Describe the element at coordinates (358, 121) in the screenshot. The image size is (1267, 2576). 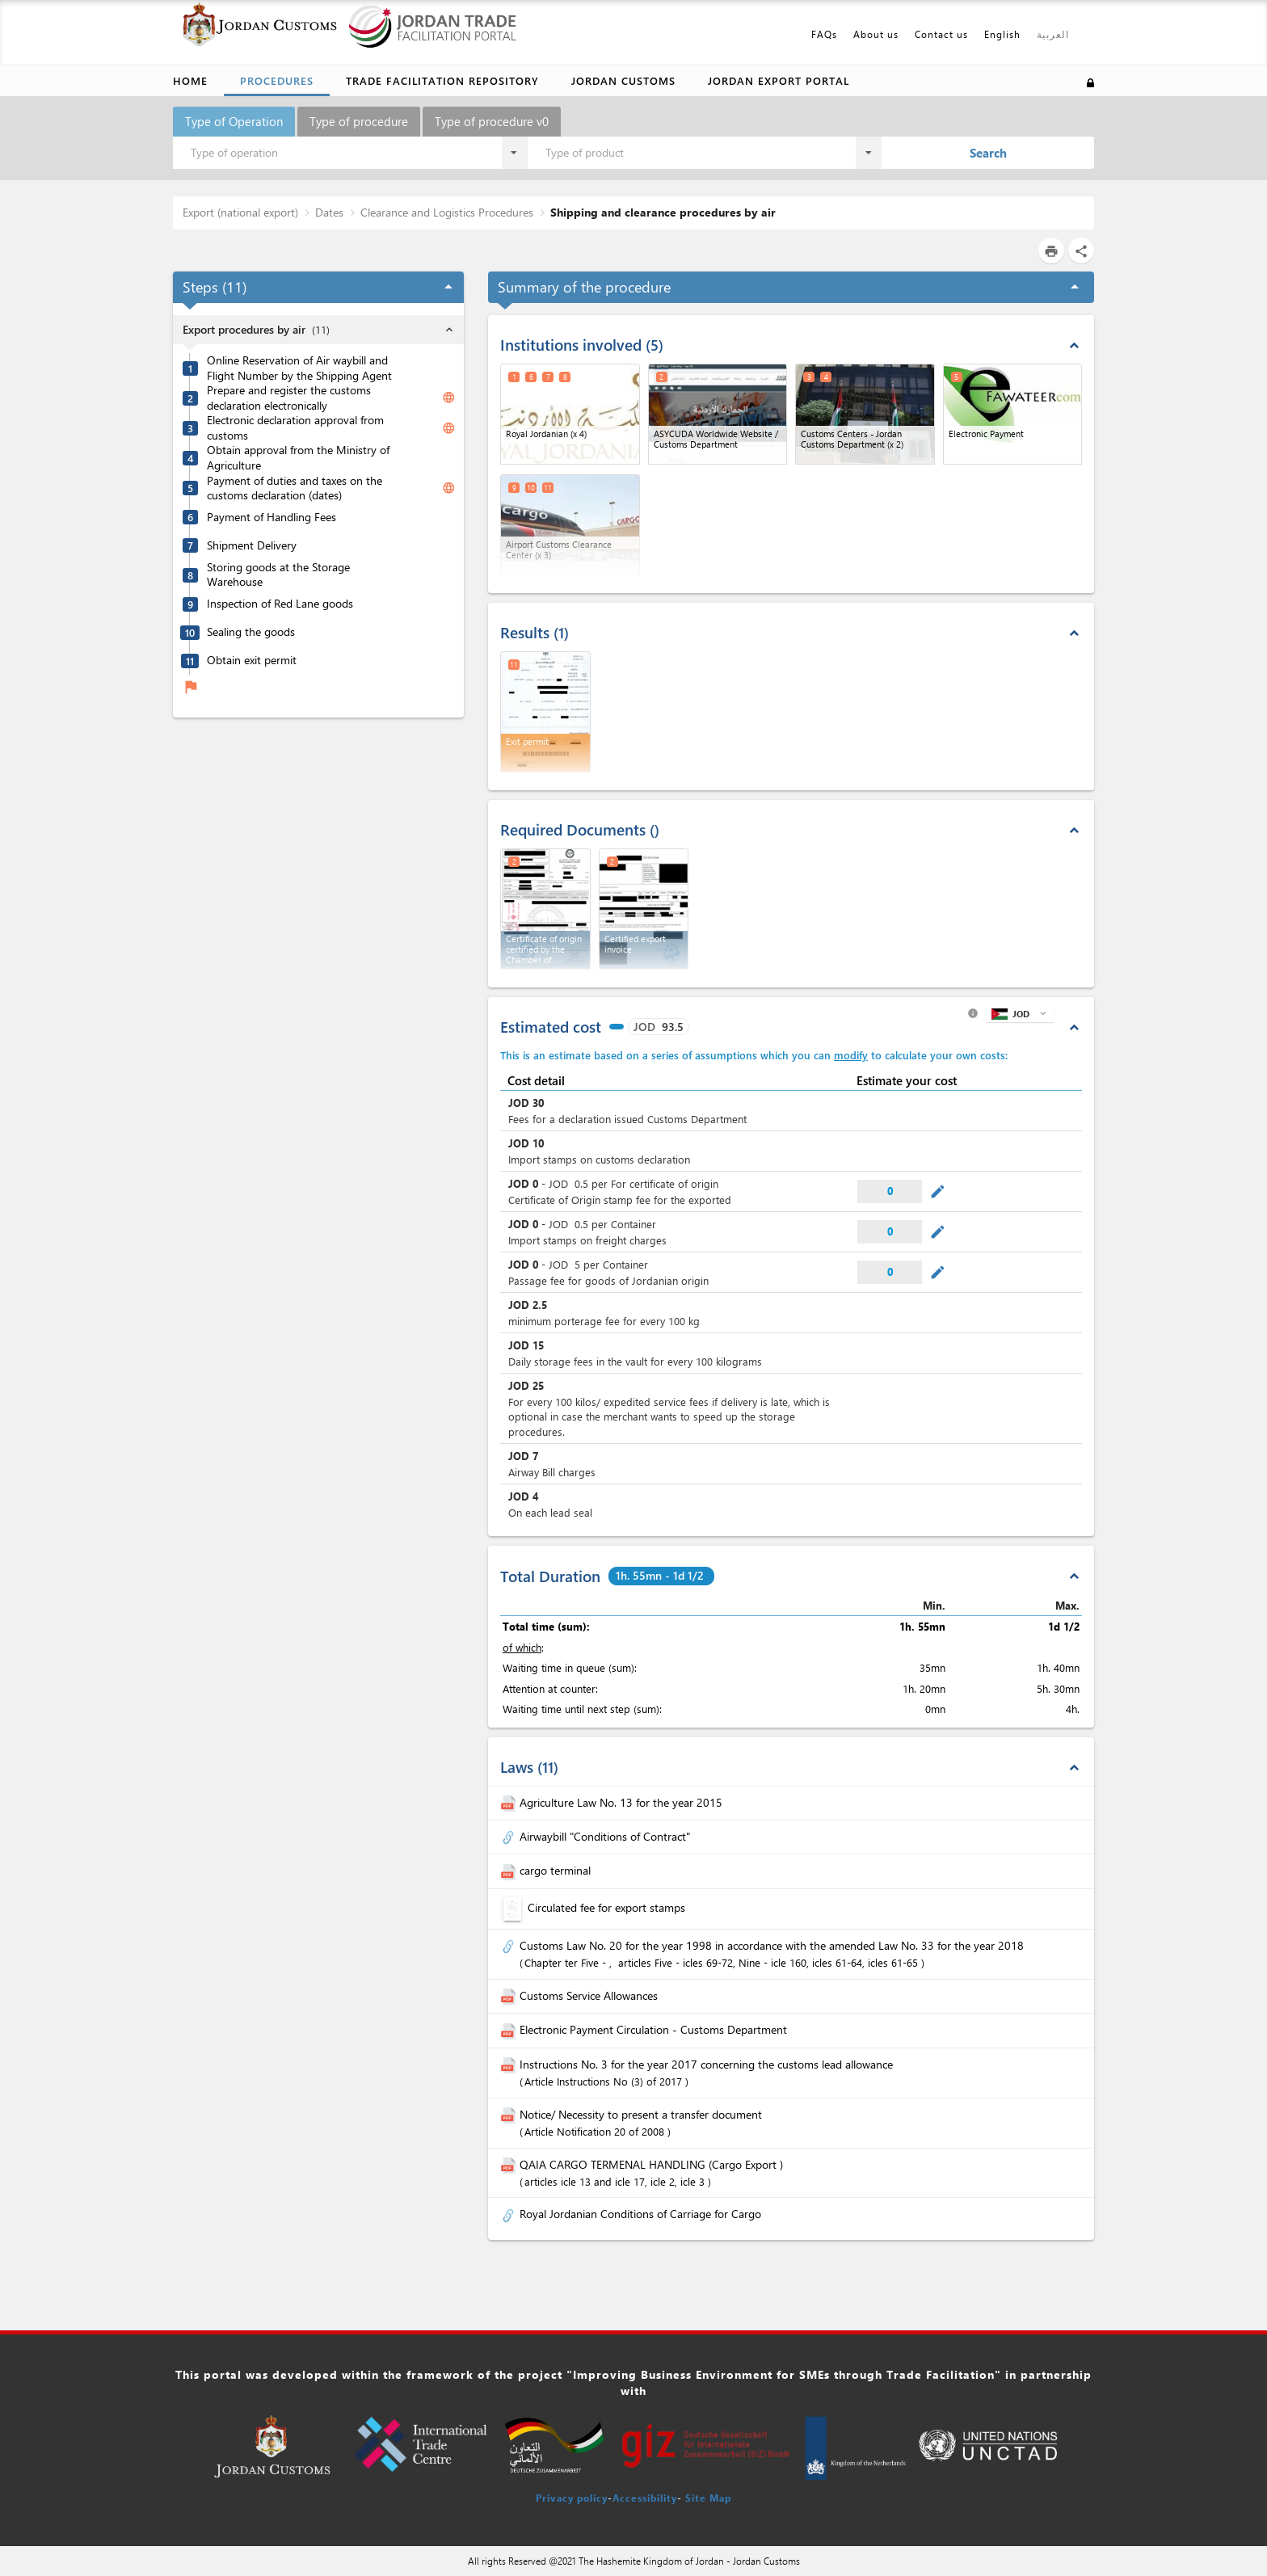
I see `Type of procedure` at that location.